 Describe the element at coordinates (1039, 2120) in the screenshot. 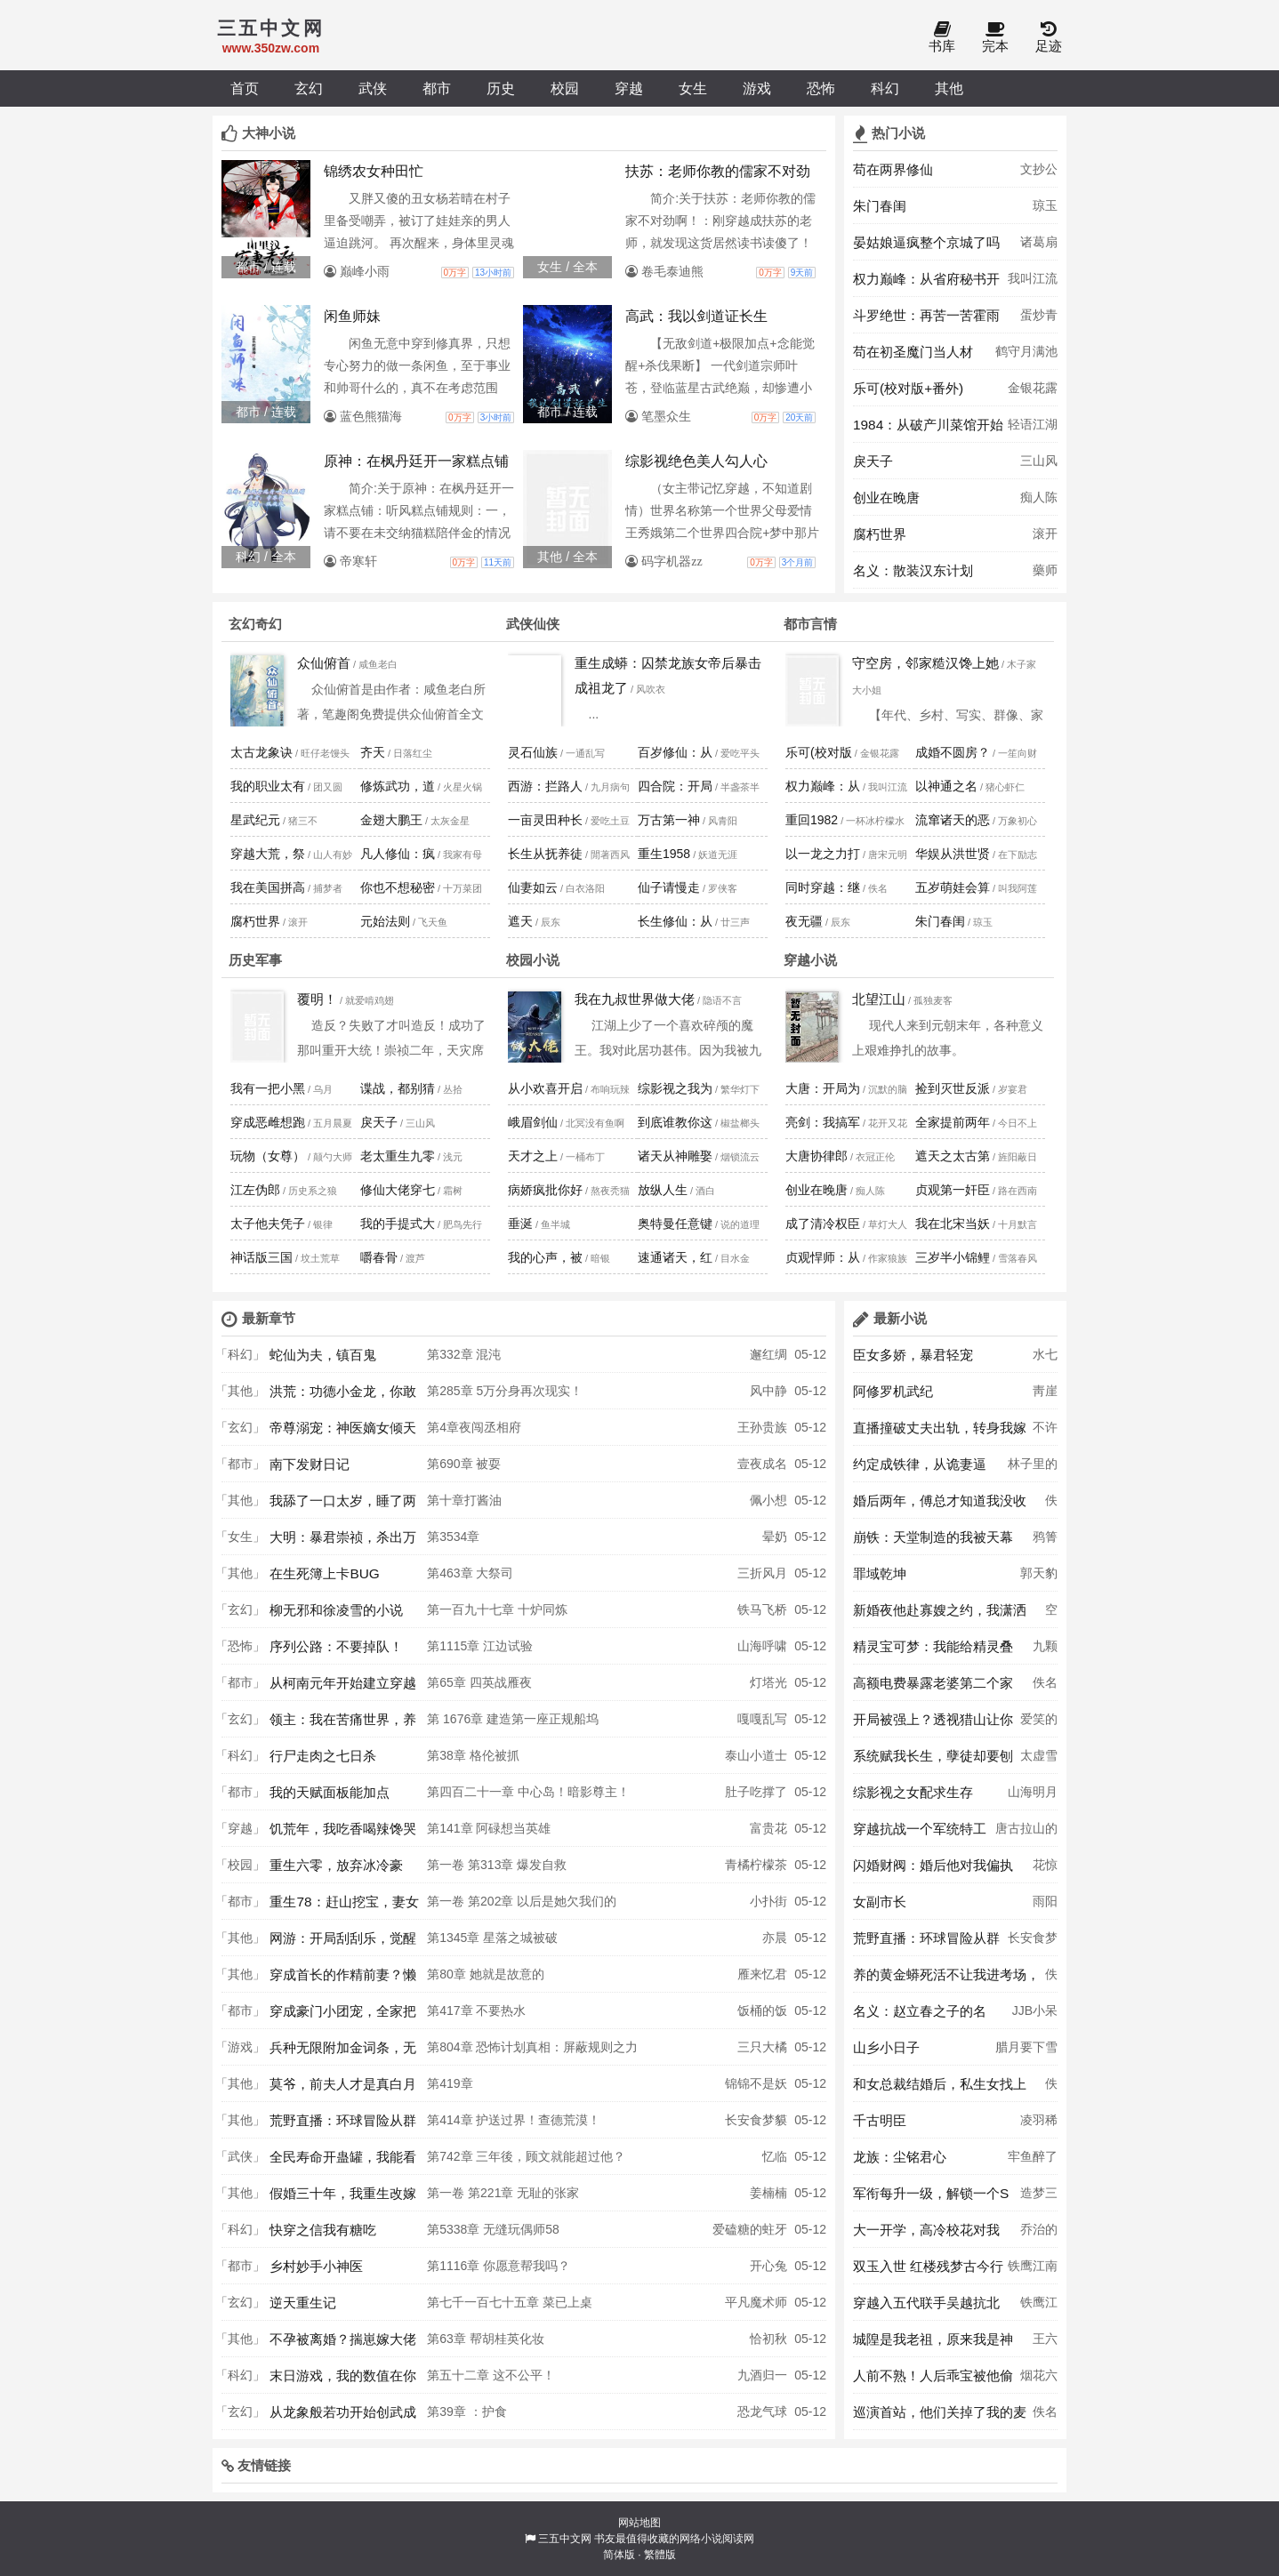

I see `凌羽稀` at that location.